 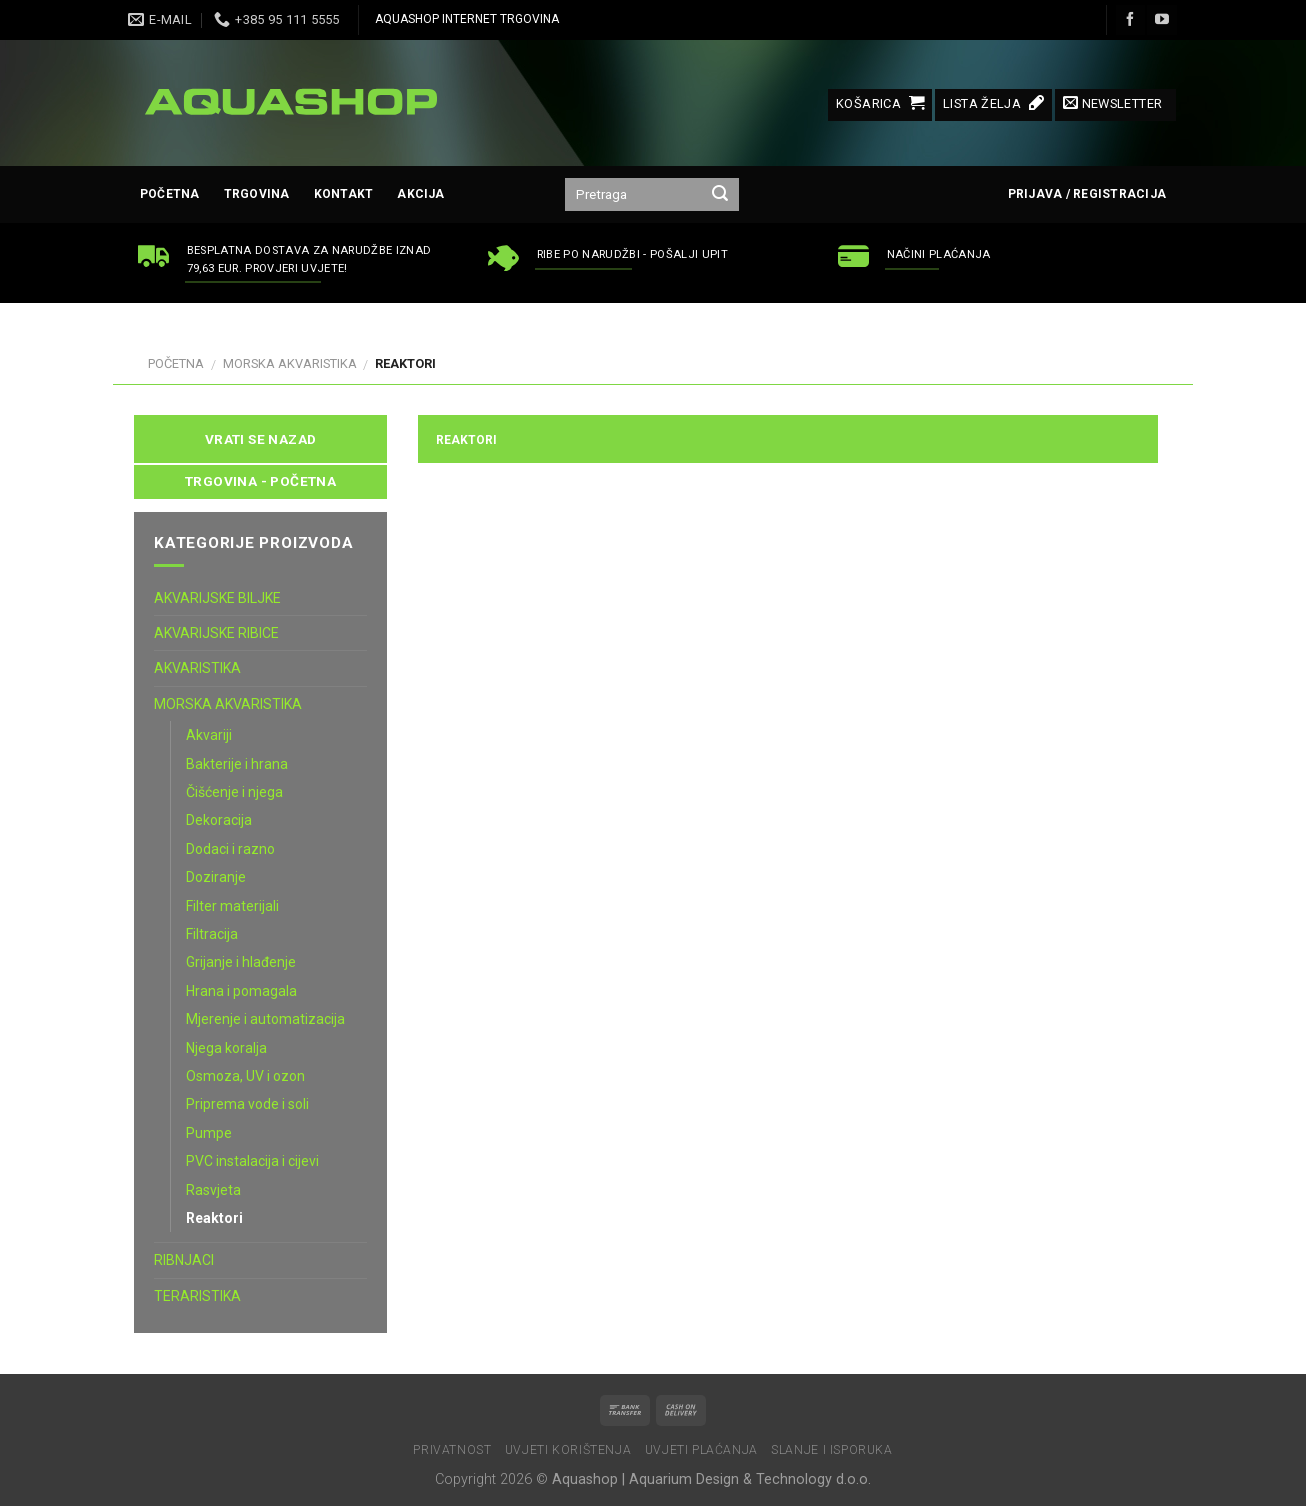 What do you see at coordinates (170, 194) in the screenshot?
I see `Početna` at bounding box center [170, 194].